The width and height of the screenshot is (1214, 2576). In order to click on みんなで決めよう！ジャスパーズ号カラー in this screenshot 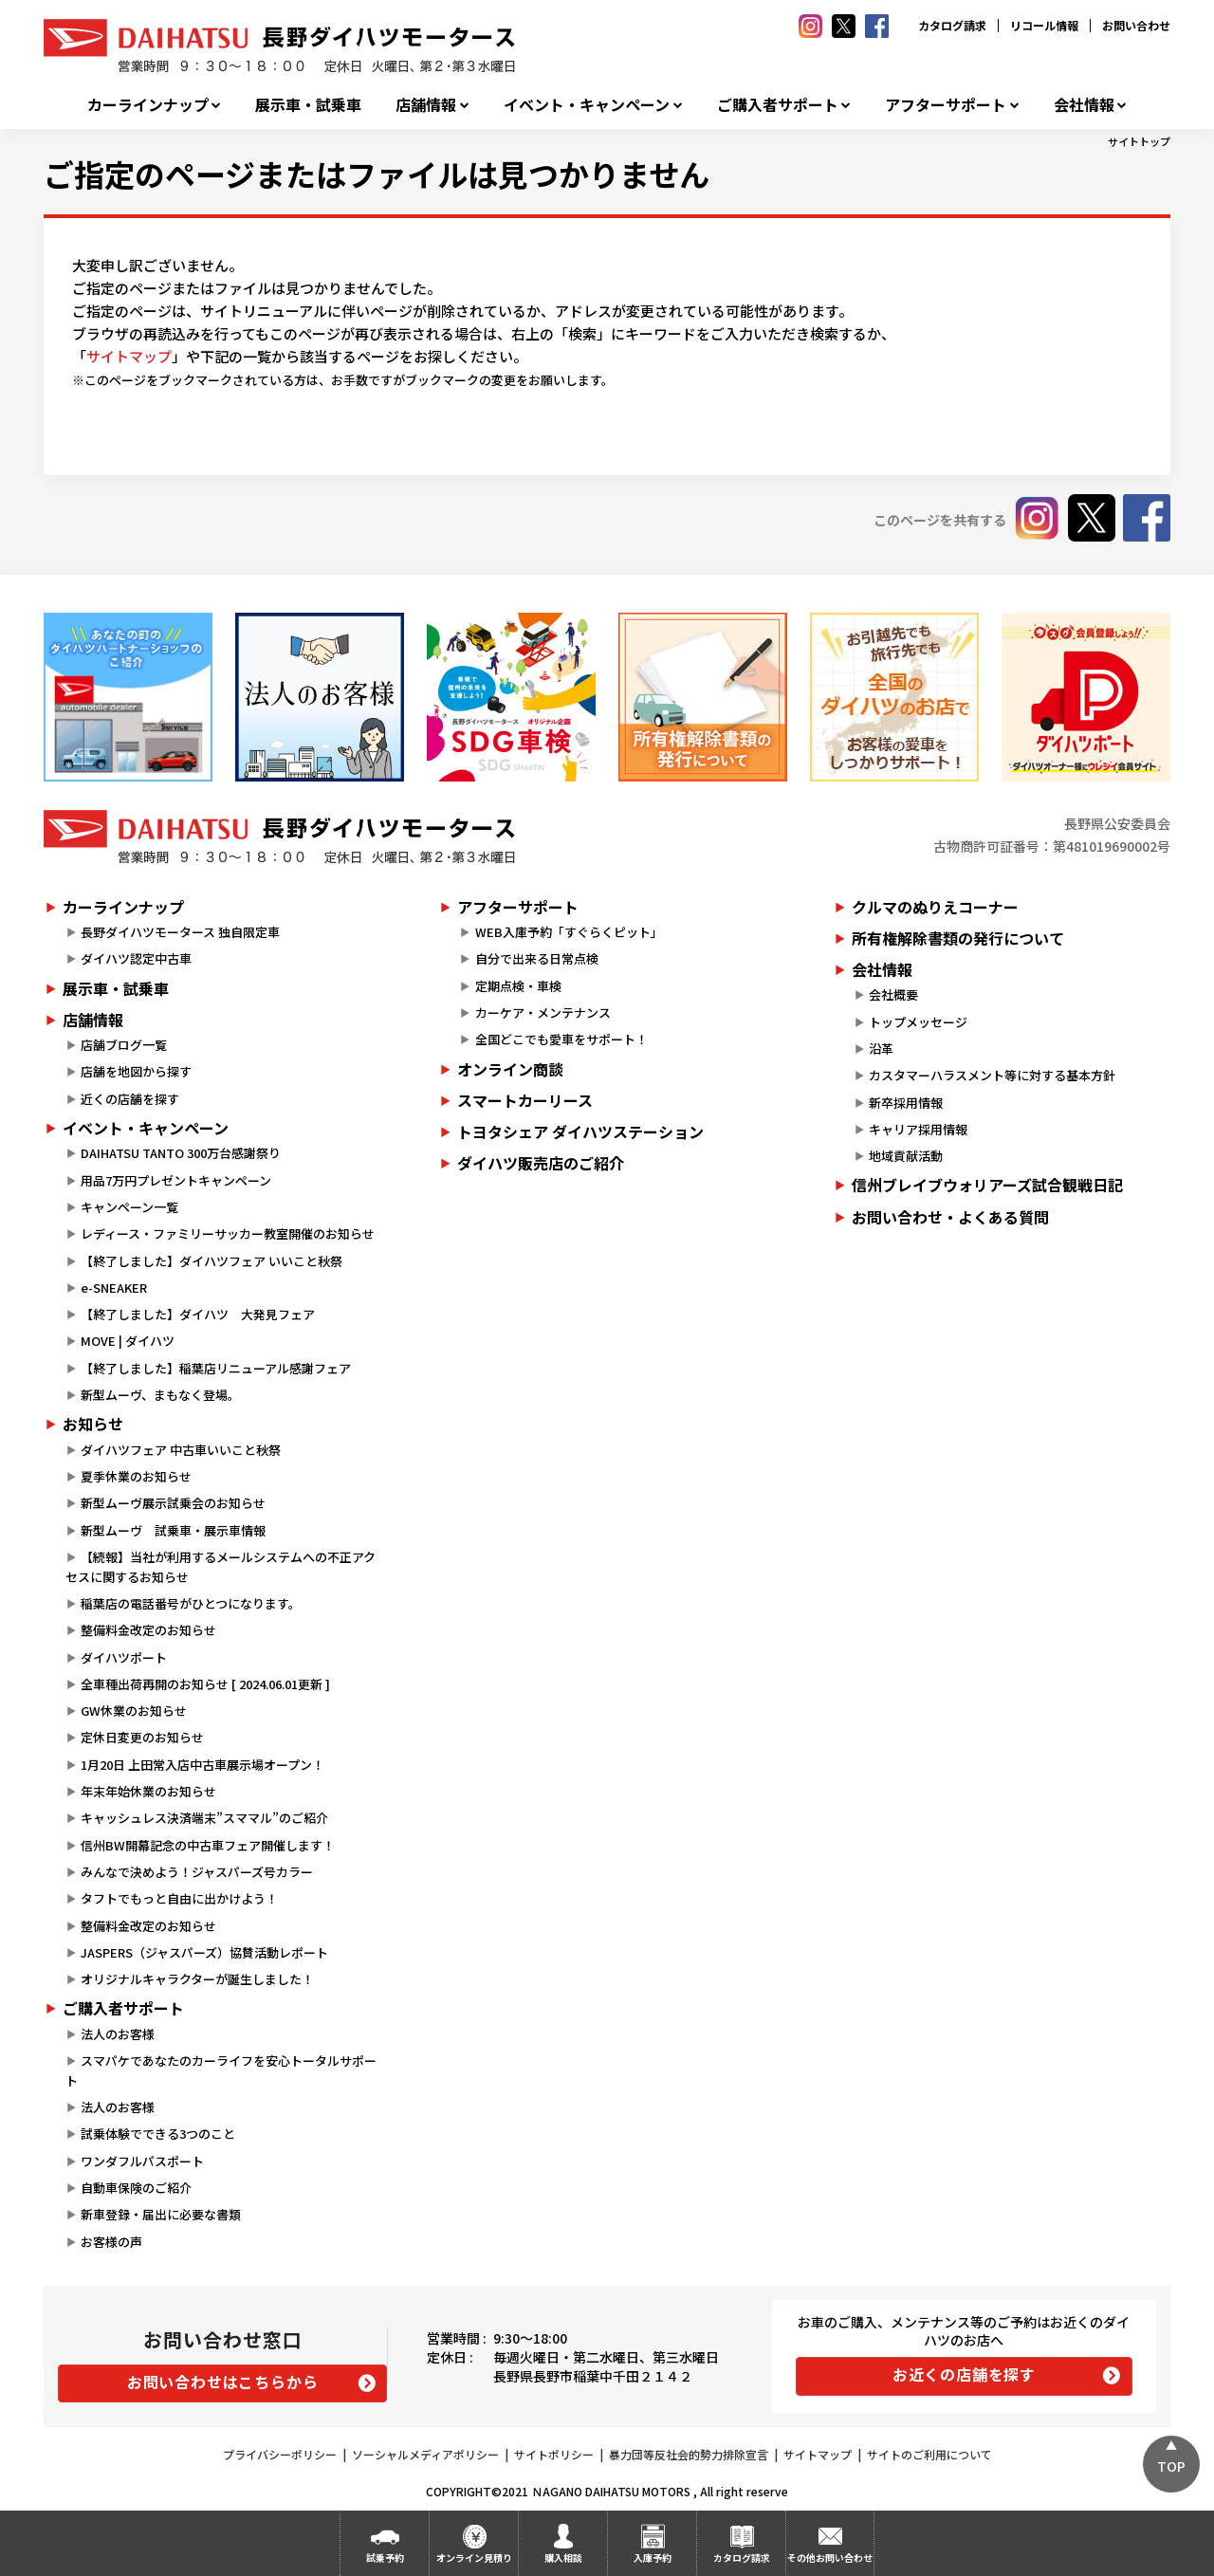, I will do `click(197, 1872)`.